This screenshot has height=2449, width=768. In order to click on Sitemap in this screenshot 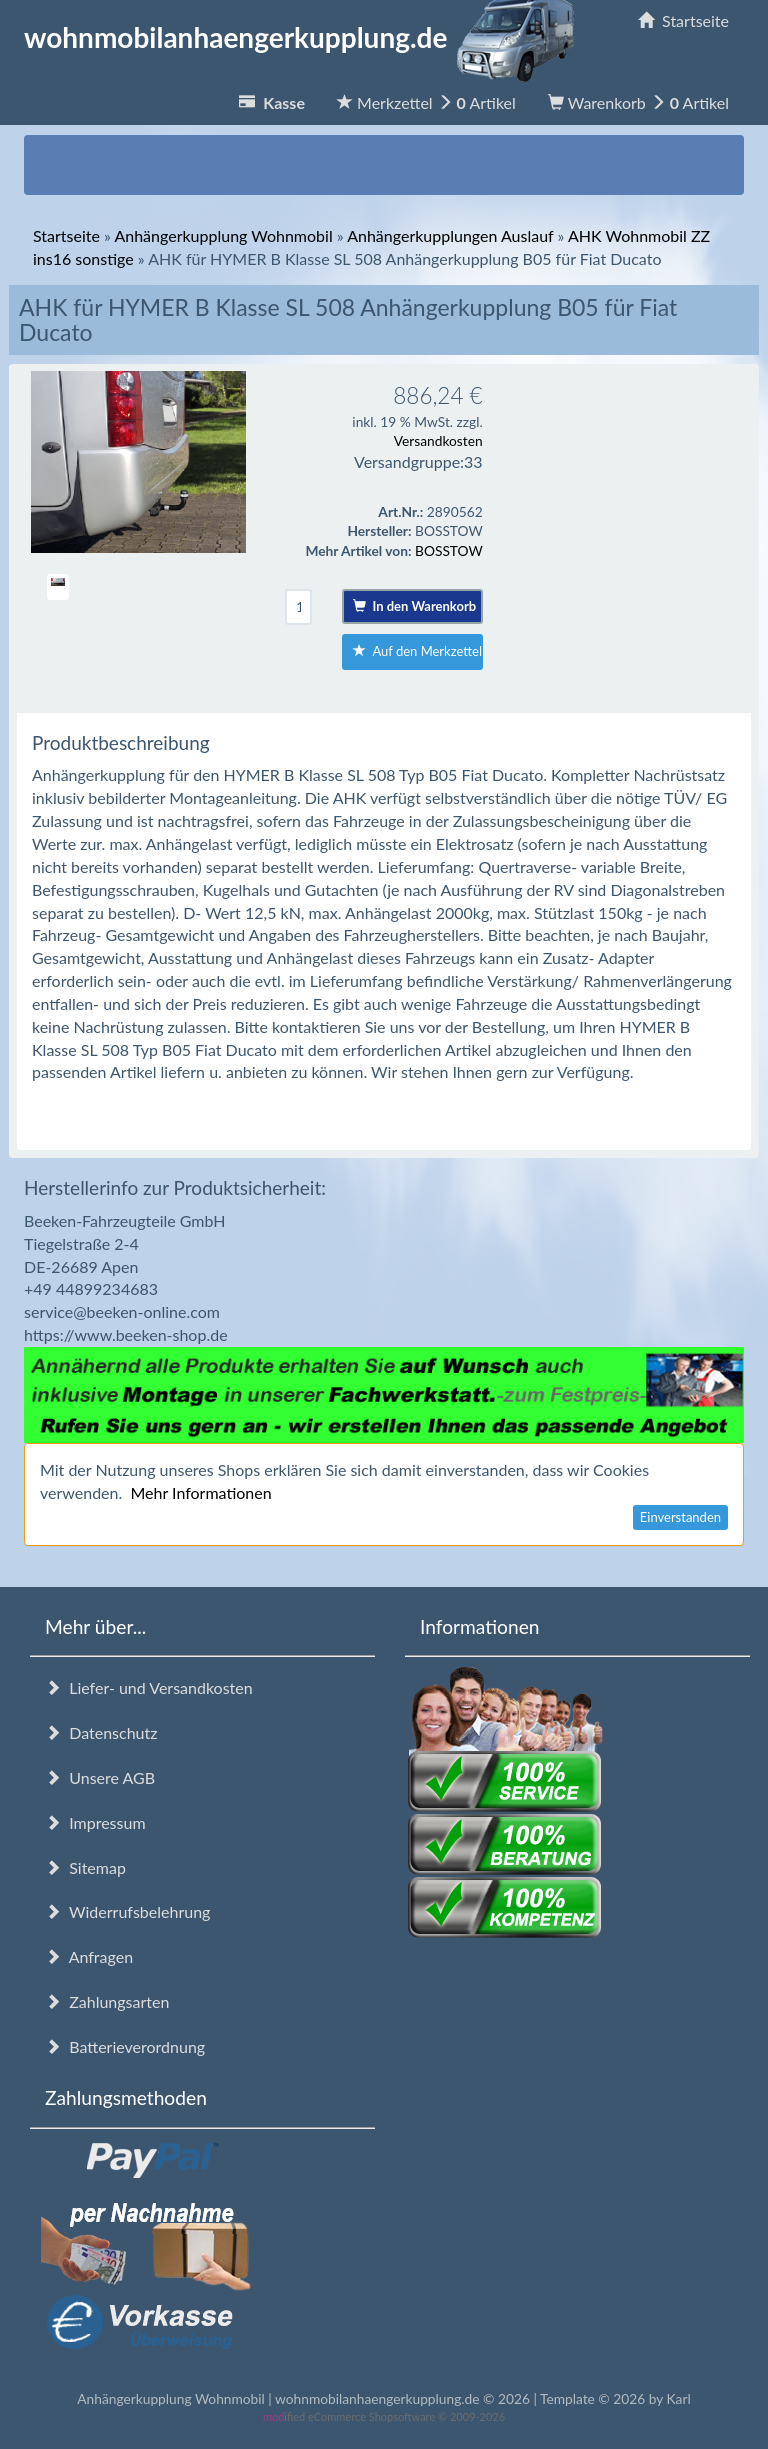, I will do `click(85, 1867)`.